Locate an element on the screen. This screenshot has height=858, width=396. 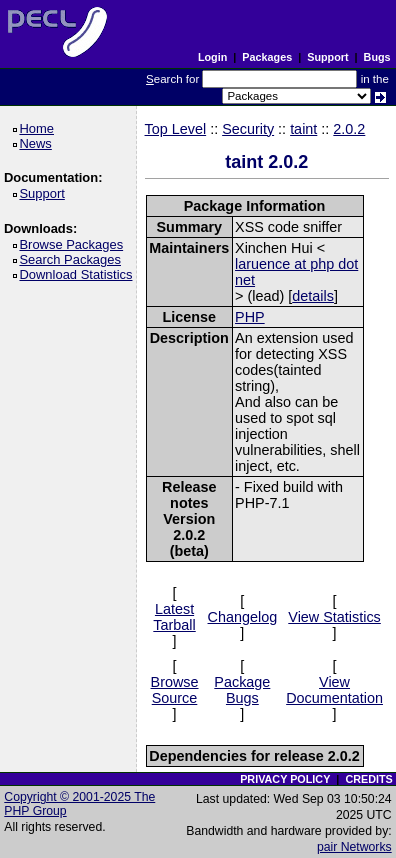
View Statistics is located at coordinates (334, 617).